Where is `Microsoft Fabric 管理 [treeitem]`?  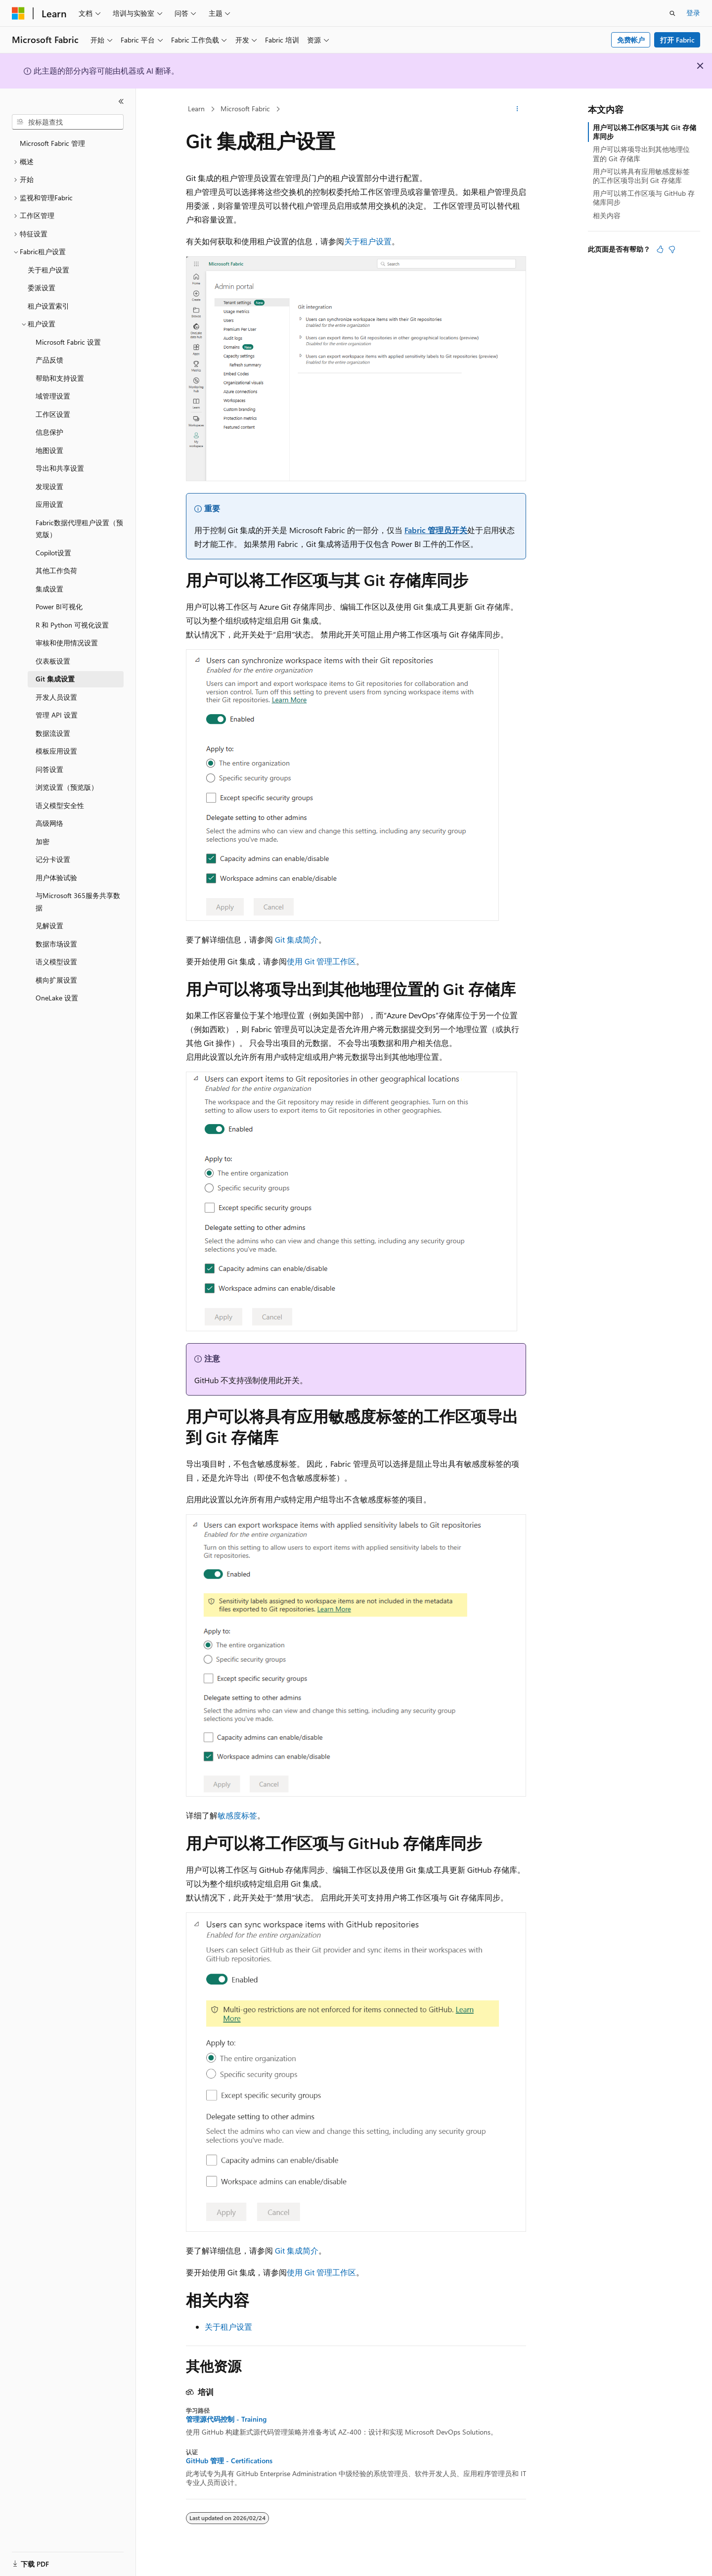
Microsoft Fabric 管理 [treeitem] is located at coordinates (52, 143).